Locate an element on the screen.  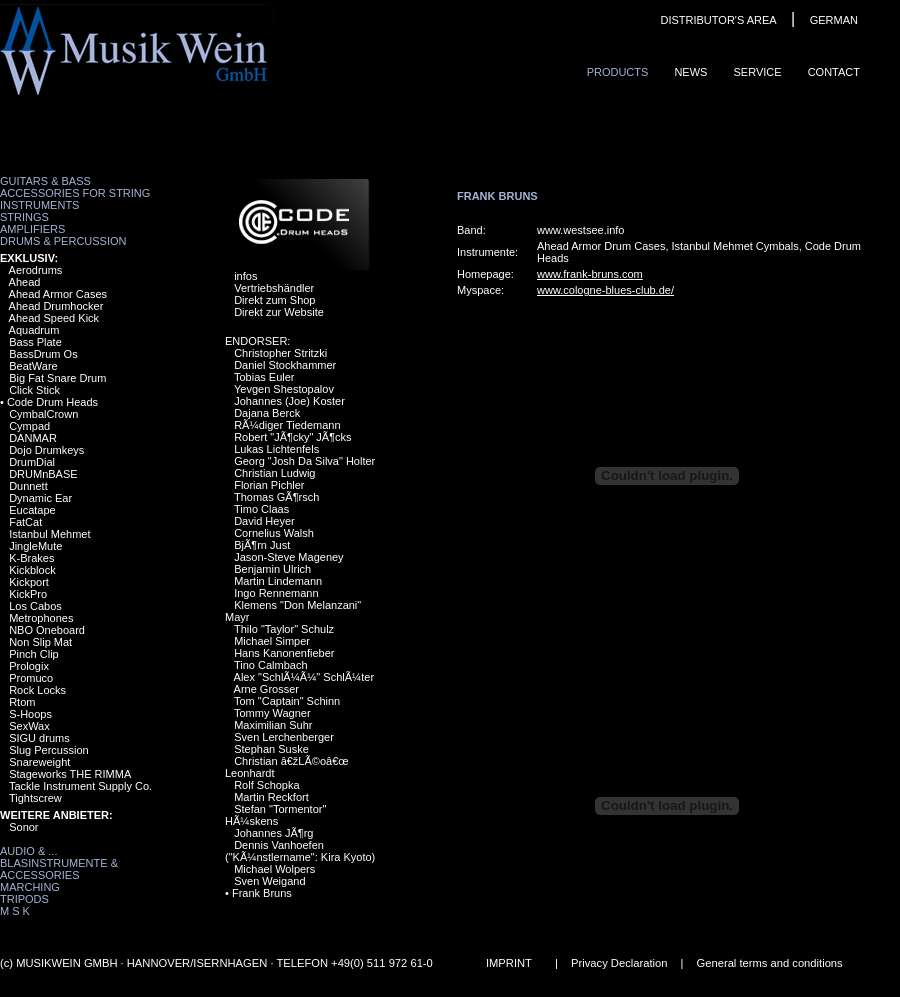
Click Stick is located at coordinates (34, 390).